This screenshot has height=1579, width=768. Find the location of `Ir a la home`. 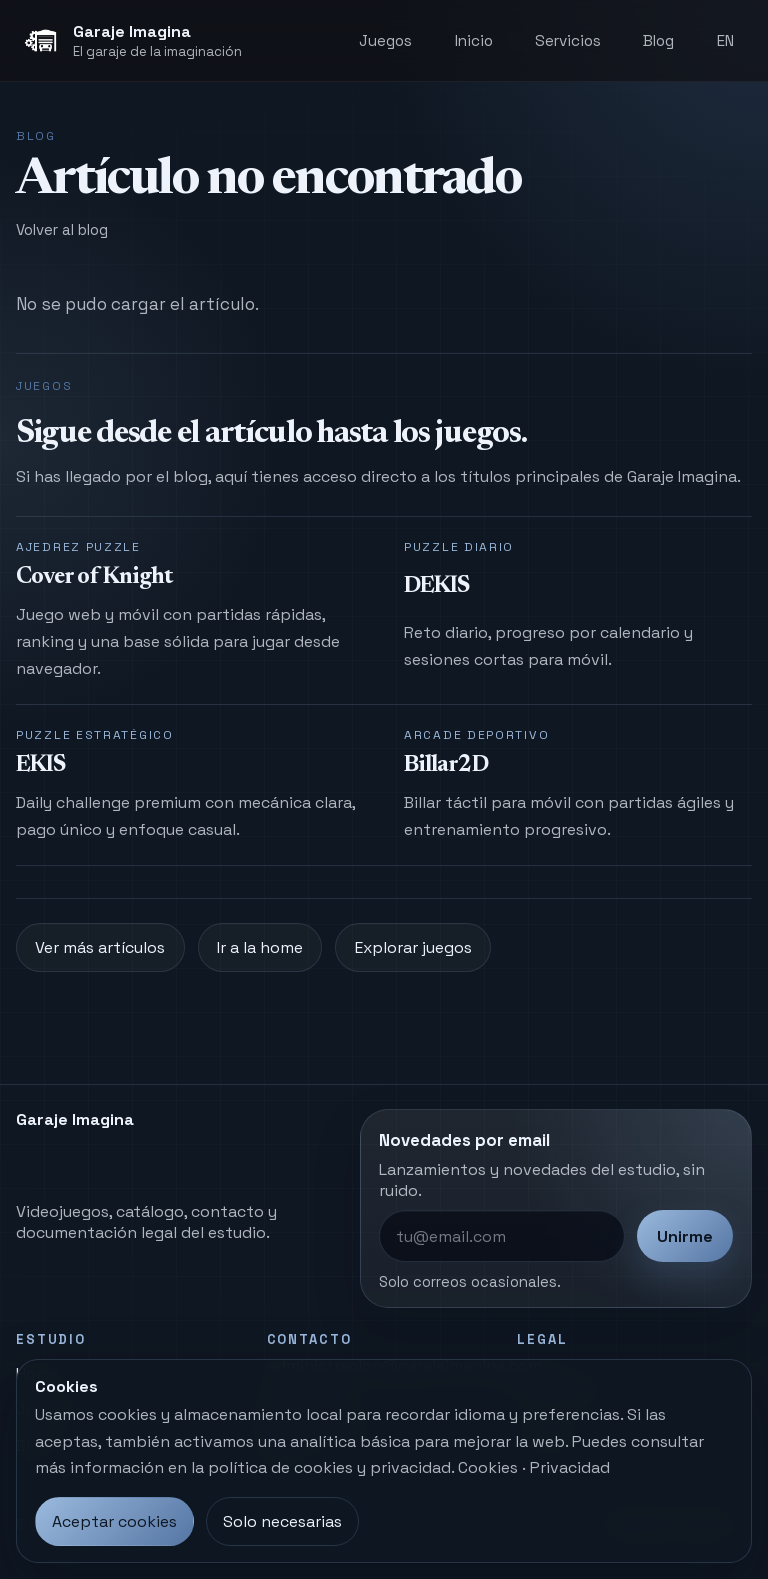

Ir a la home is located at coordinates (260, 947).